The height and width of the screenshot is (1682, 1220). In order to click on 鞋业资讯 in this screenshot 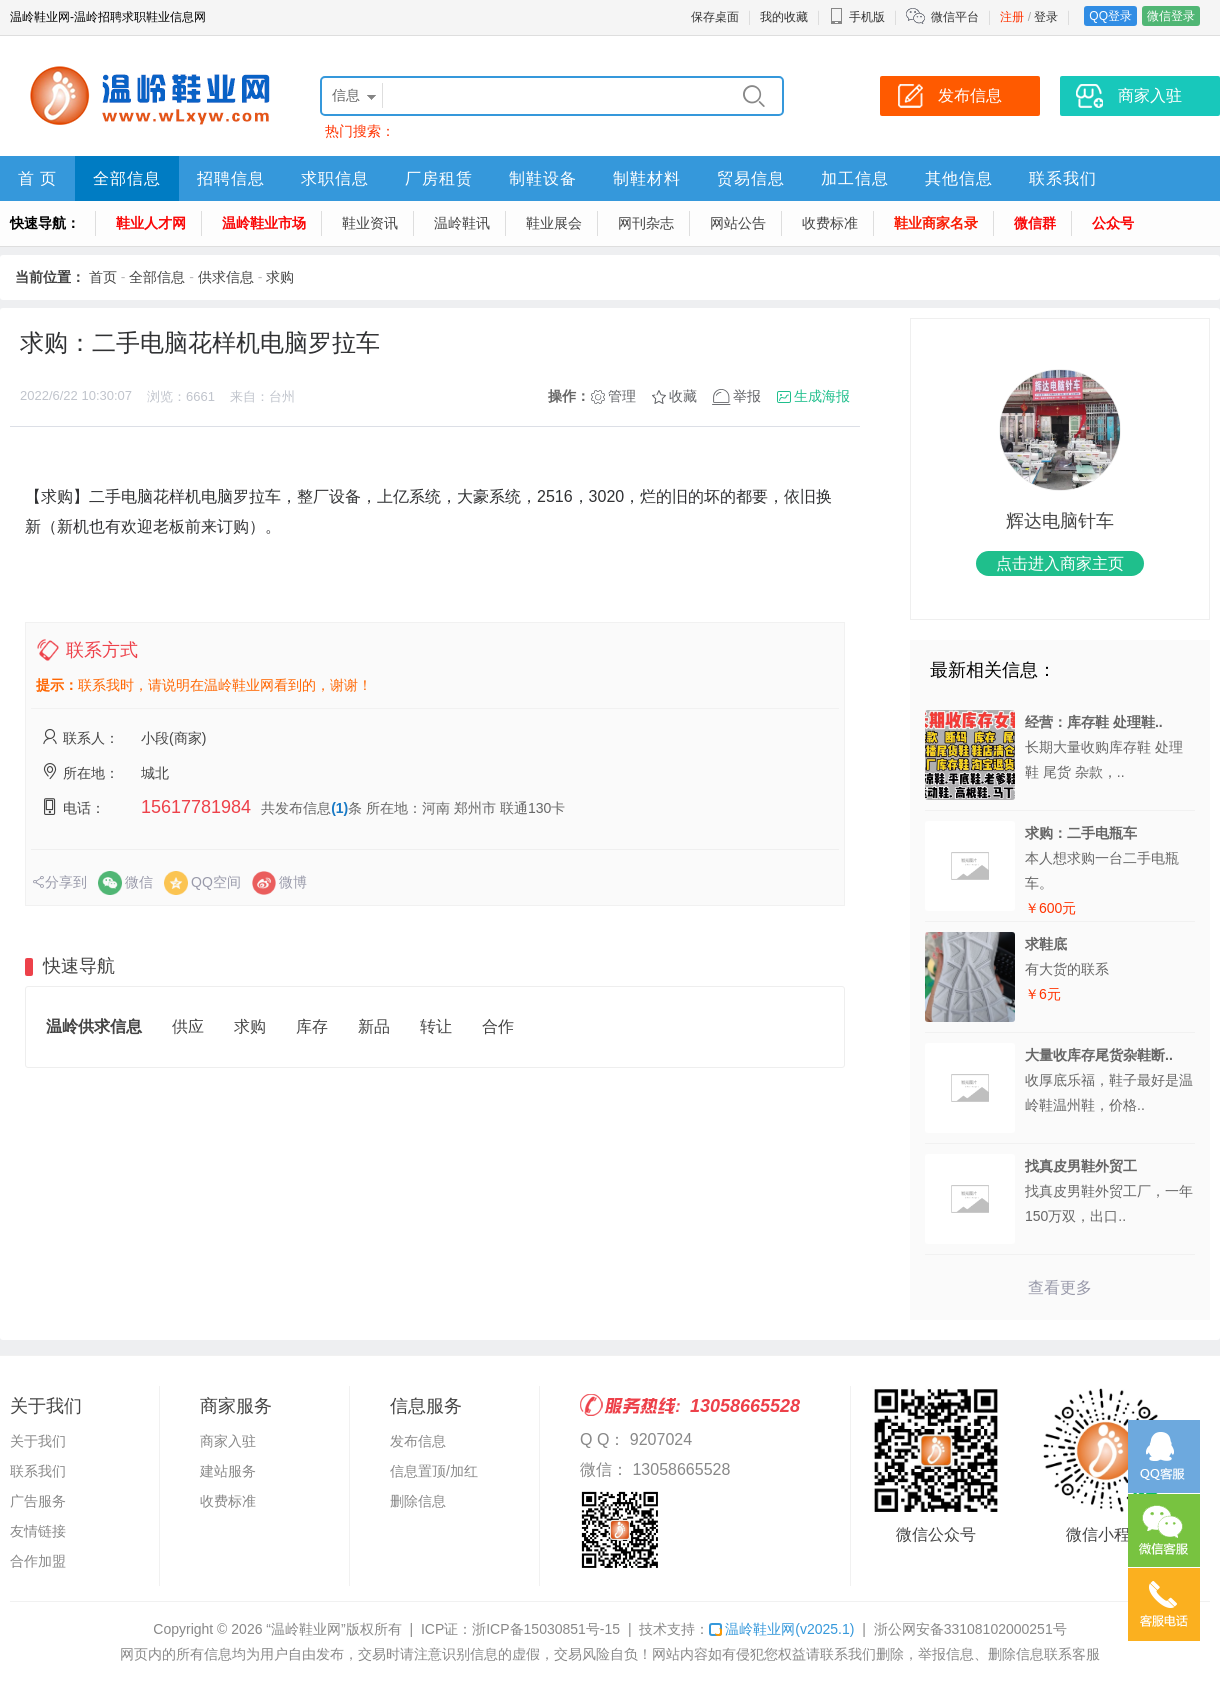, I will do `click(370, 223)`.